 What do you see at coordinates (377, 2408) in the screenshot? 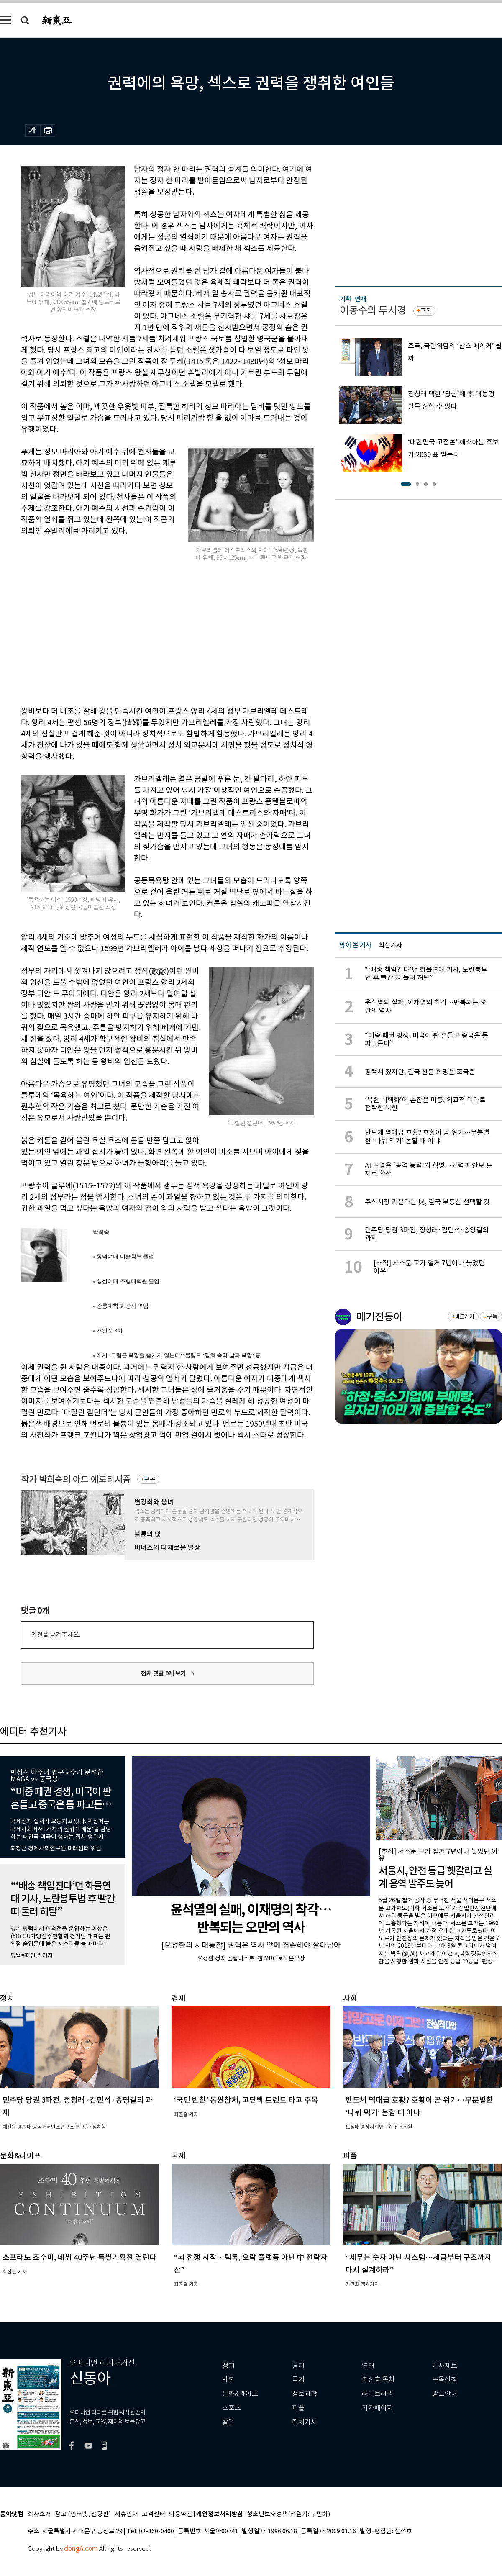
I see `기자페이지` at bounding box center [377, 2408].